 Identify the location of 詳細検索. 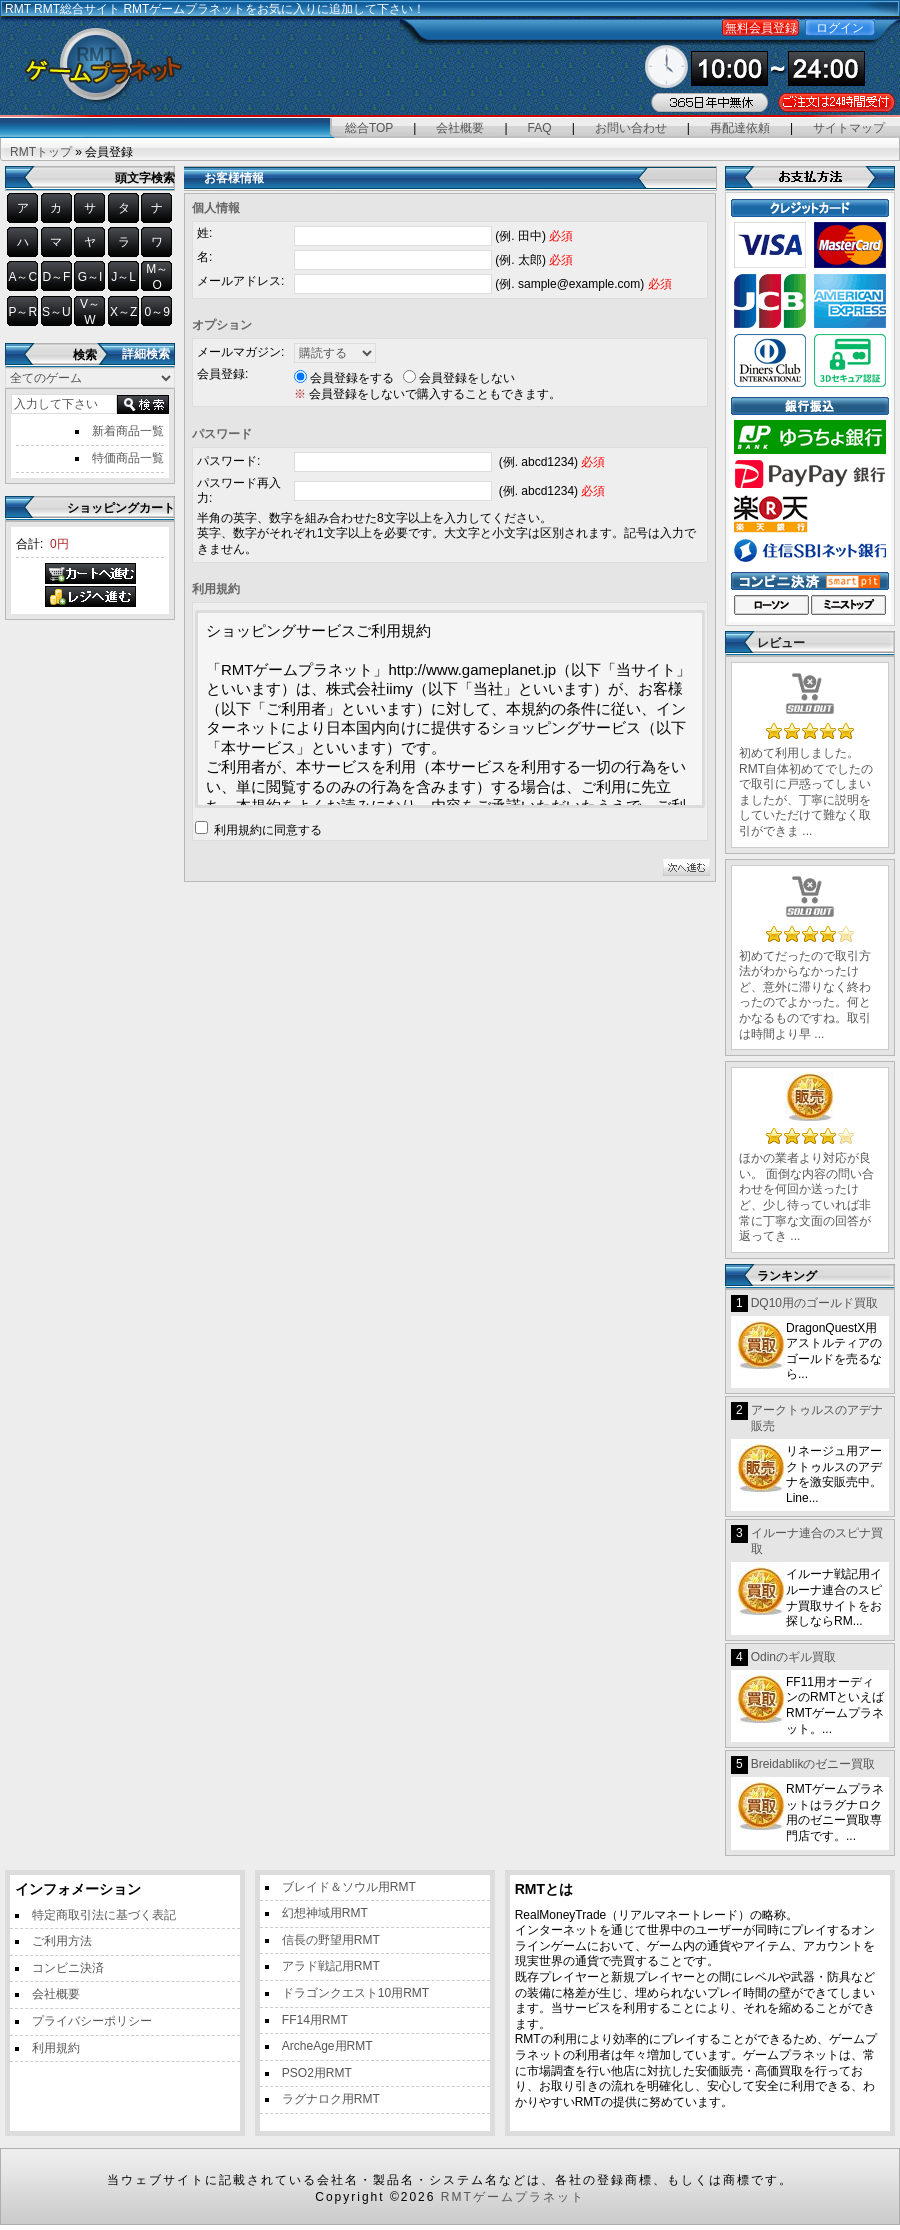
(146, 354).